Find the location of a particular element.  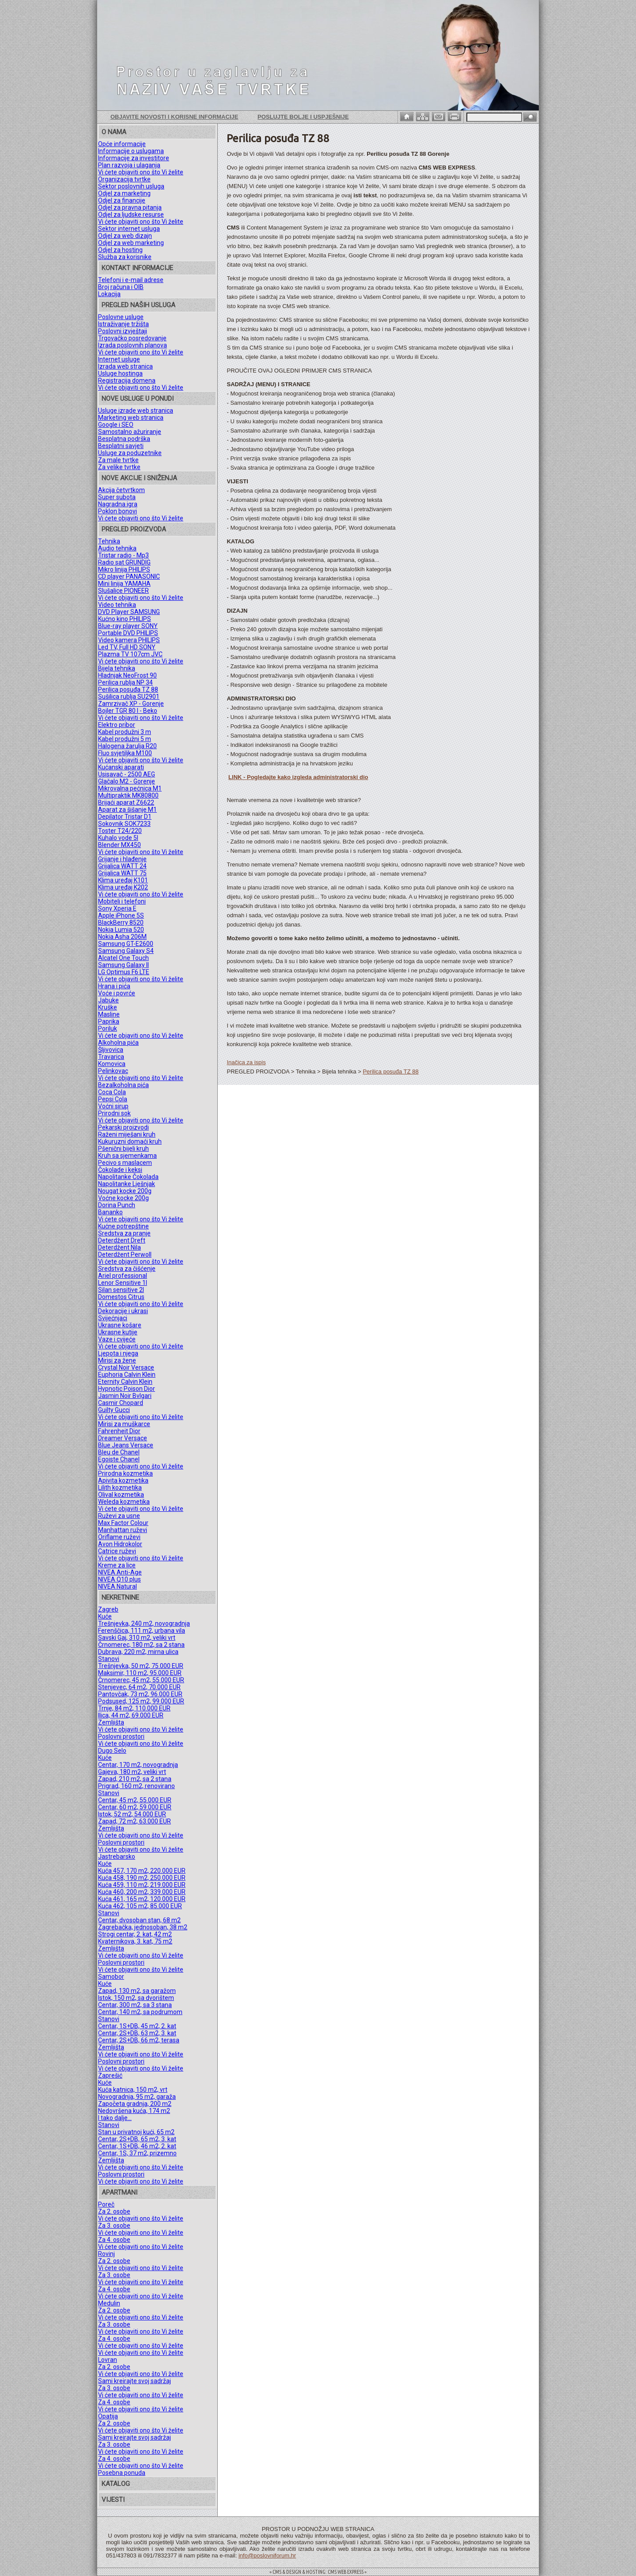

Domestos Citrus is located at coordinates (121, 1296).